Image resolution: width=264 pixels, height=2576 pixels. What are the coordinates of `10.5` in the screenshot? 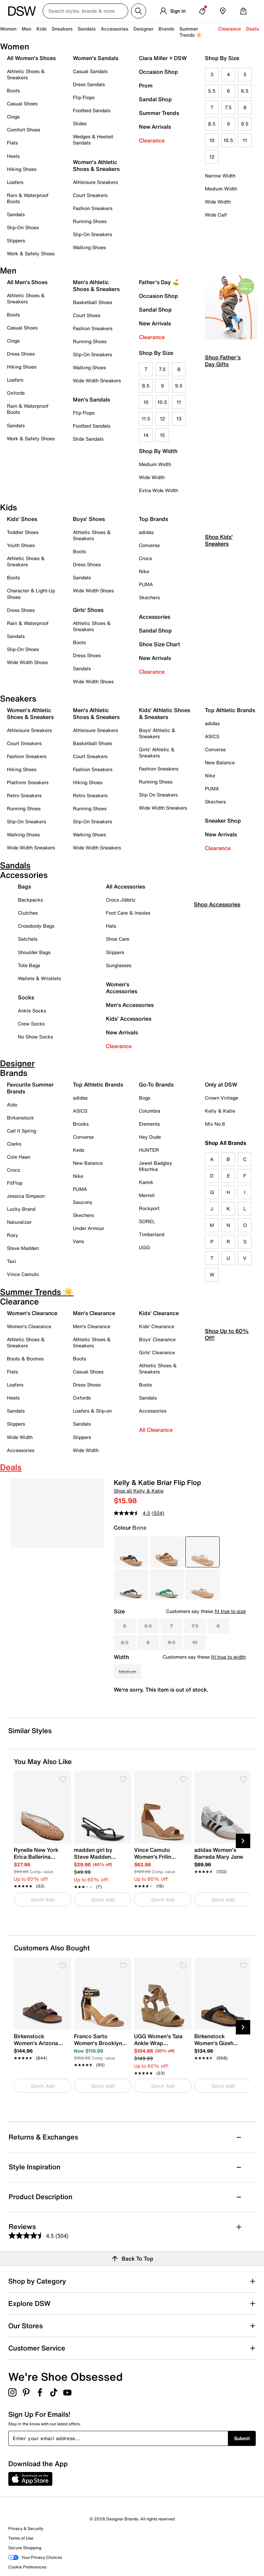 It's located at (228, 140).